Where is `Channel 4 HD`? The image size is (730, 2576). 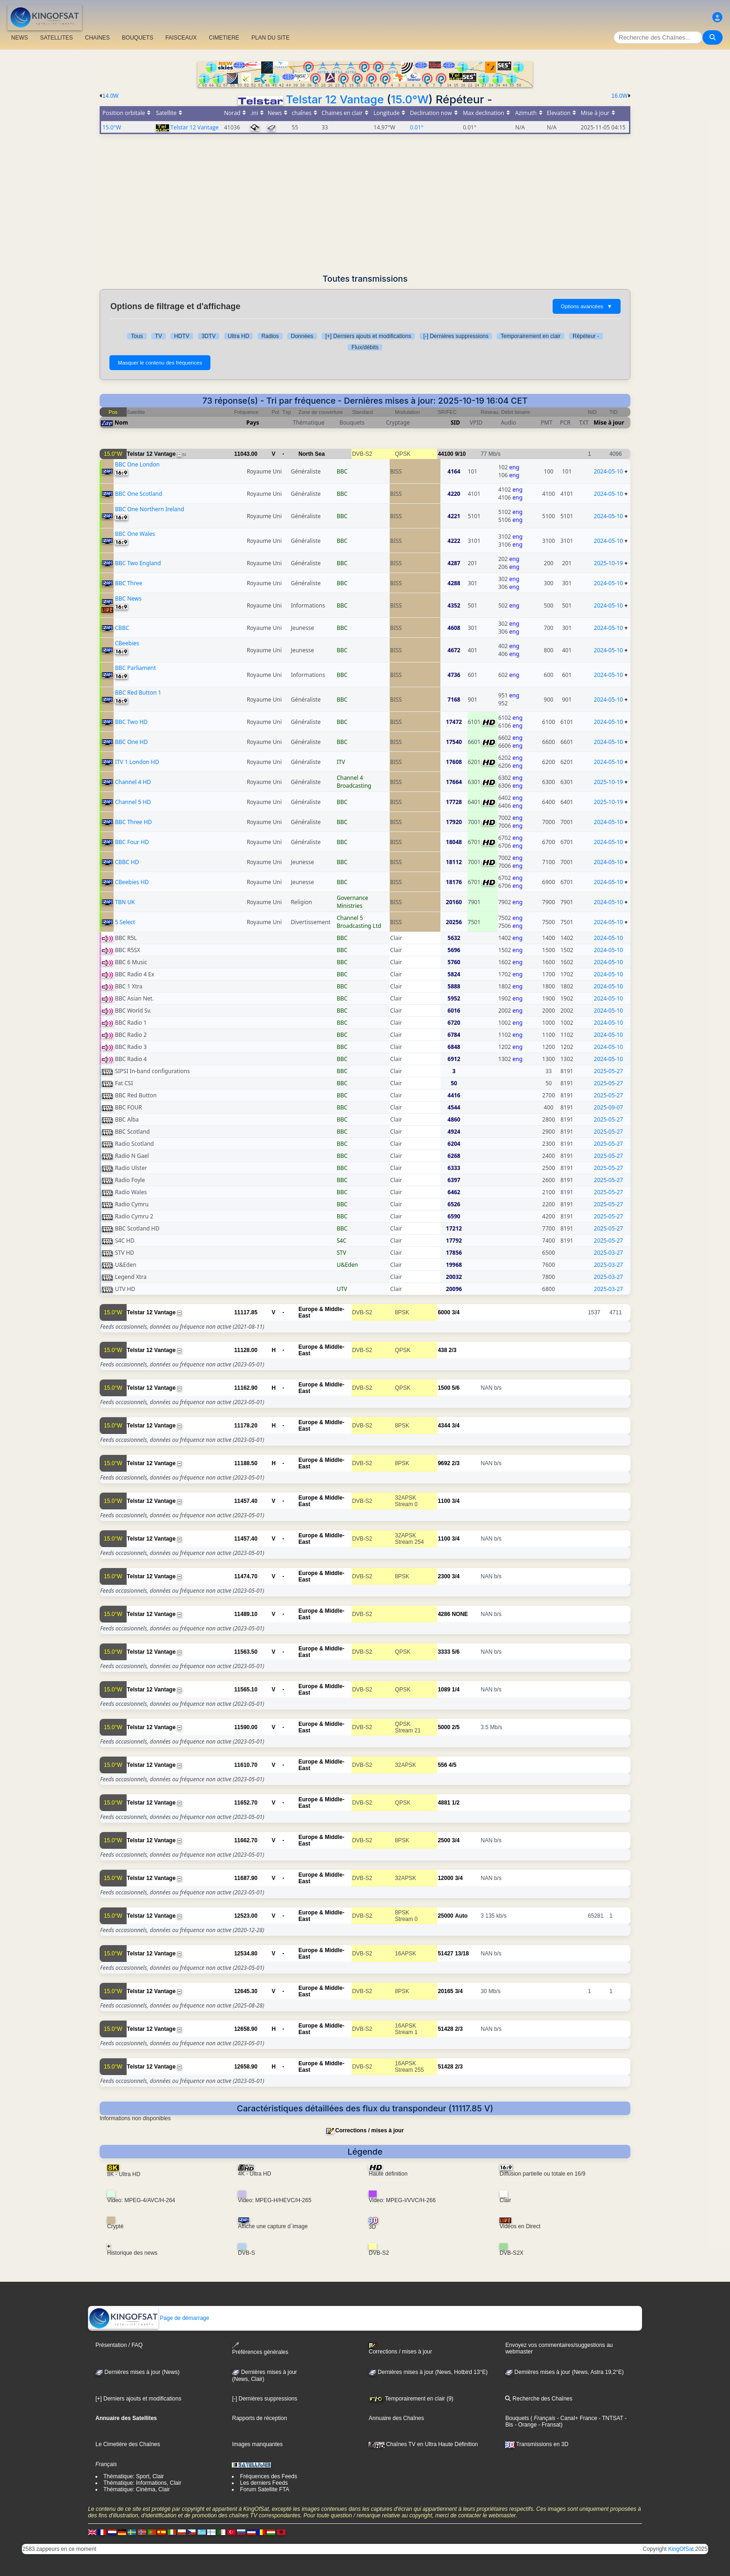 Channel 4 HD is located at coordinates (133, 782).